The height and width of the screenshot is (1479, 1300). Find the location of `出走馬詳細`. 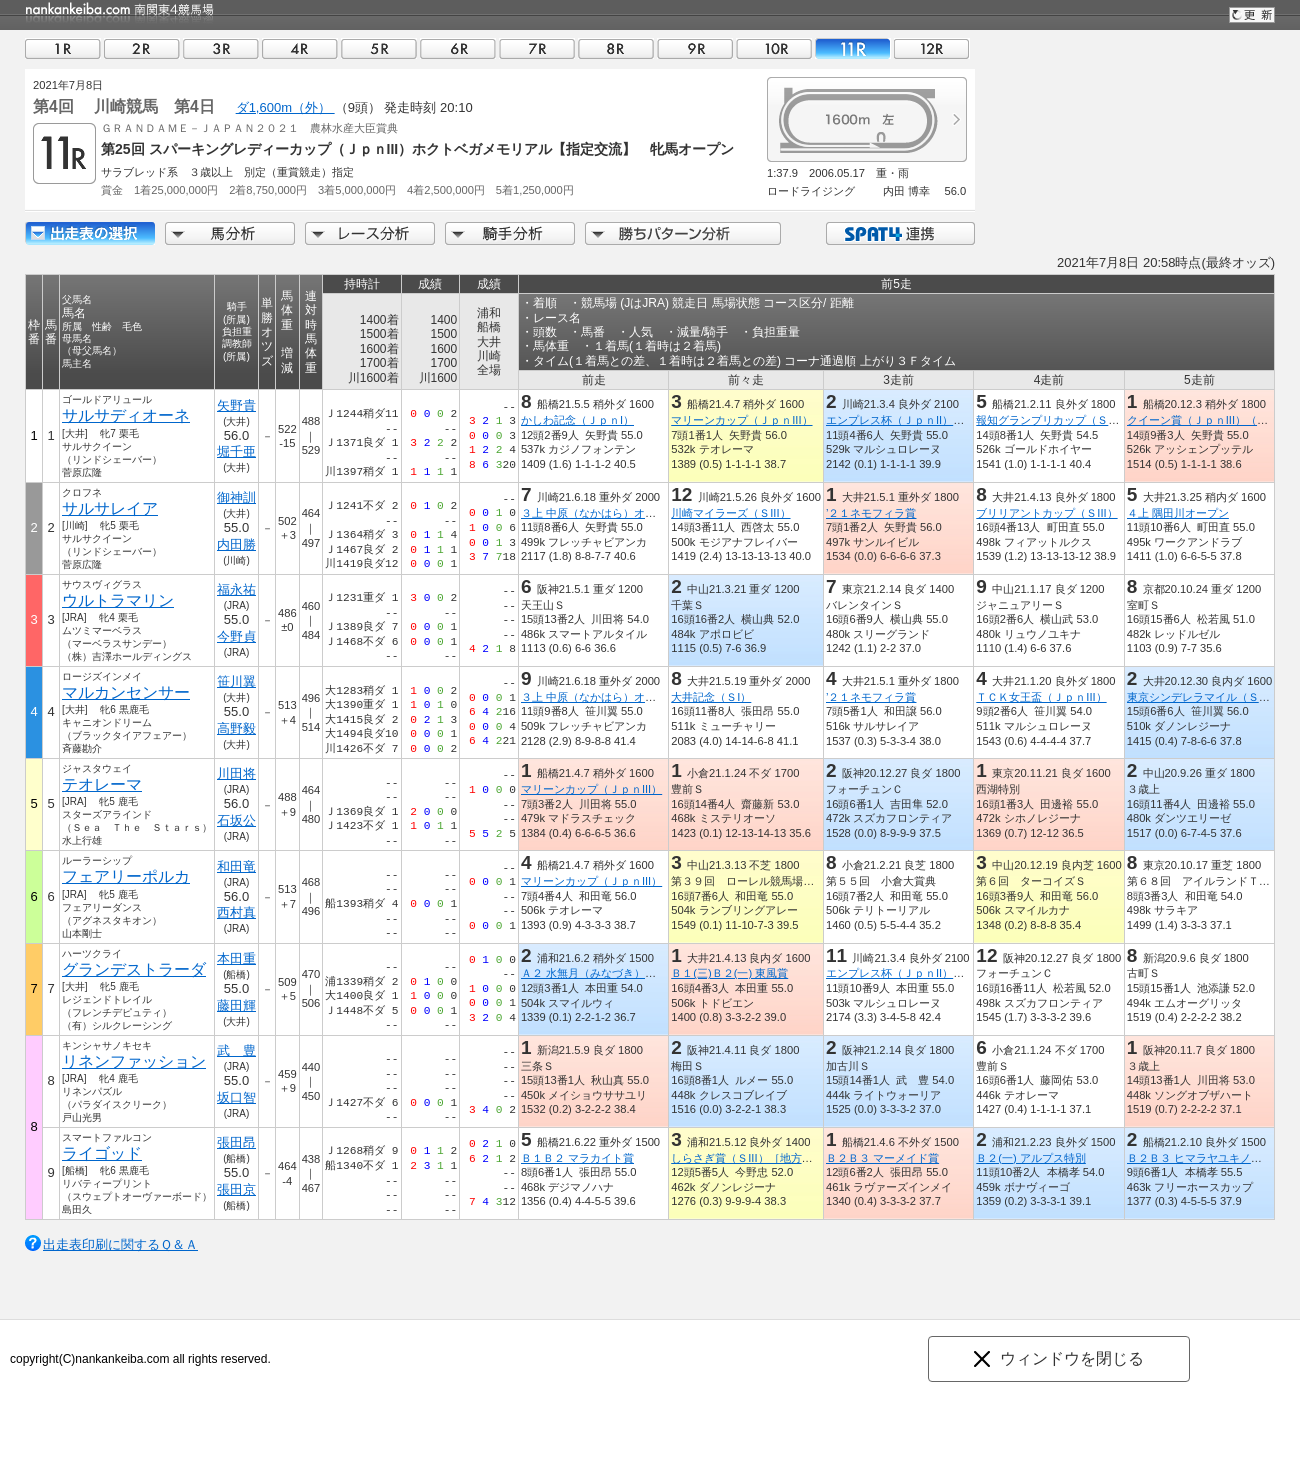

出走馬詳細 is located at coordinates (90, 233).